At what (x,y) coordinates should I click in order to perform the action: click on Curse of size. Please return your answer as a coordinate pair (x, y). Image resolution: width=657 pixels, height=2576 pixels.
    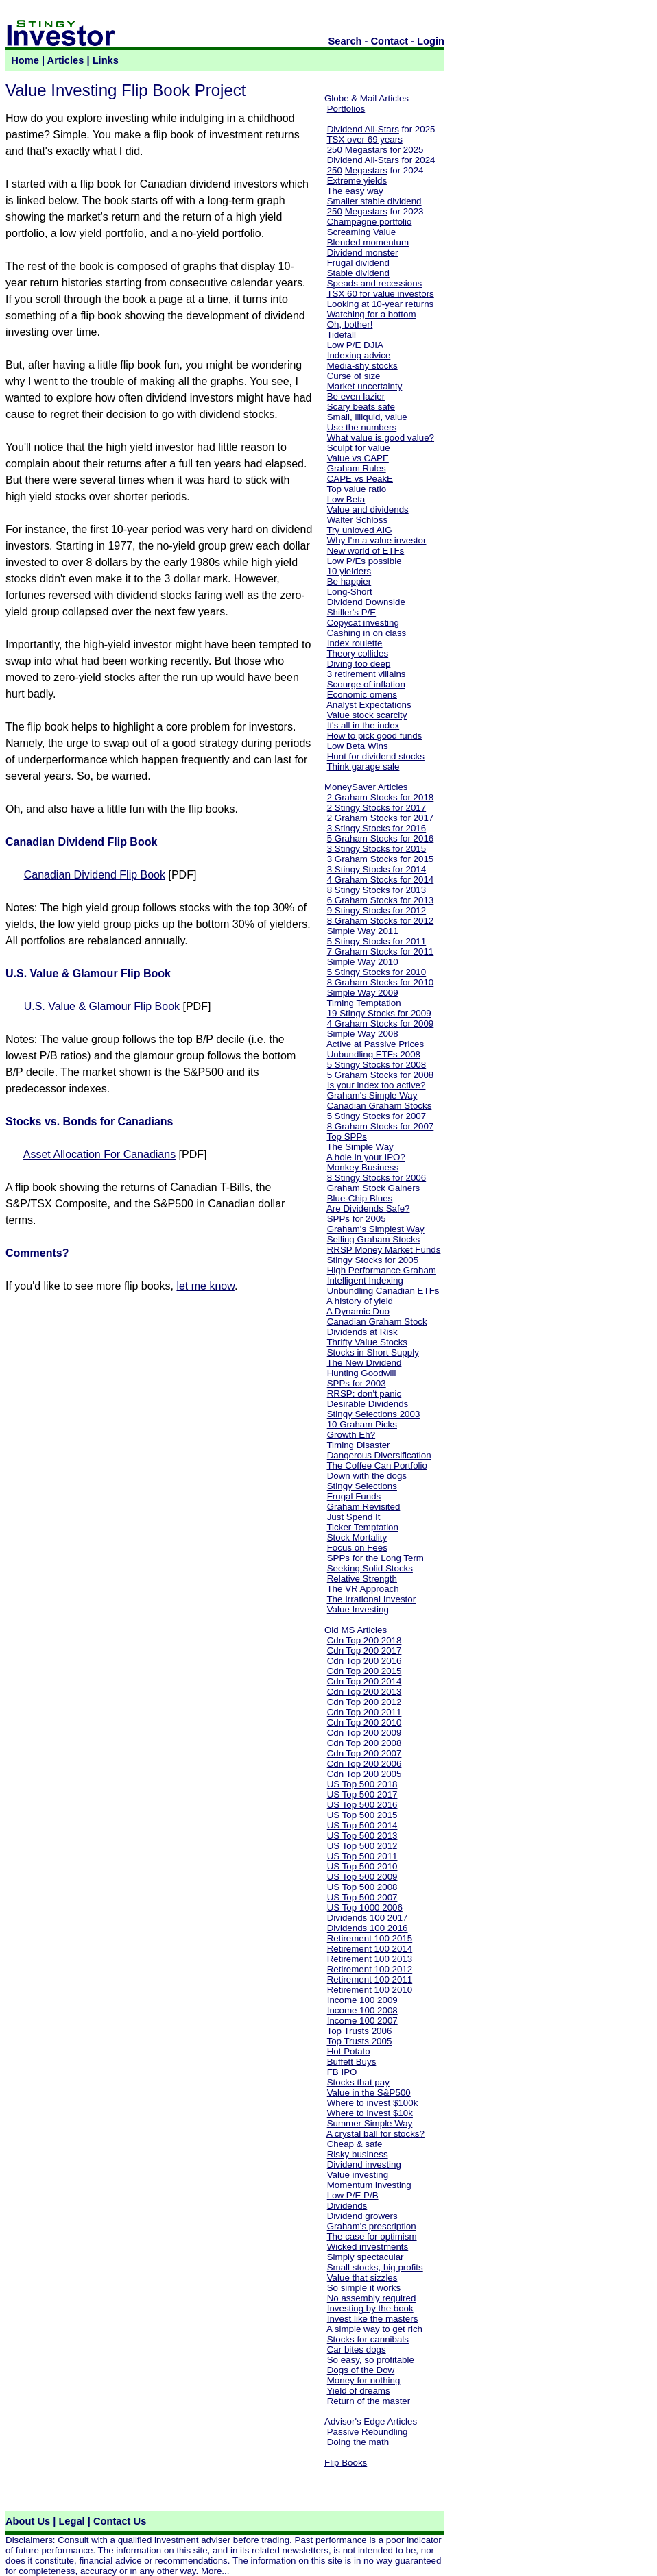
    Looking at the image, I should click on (354, 376).